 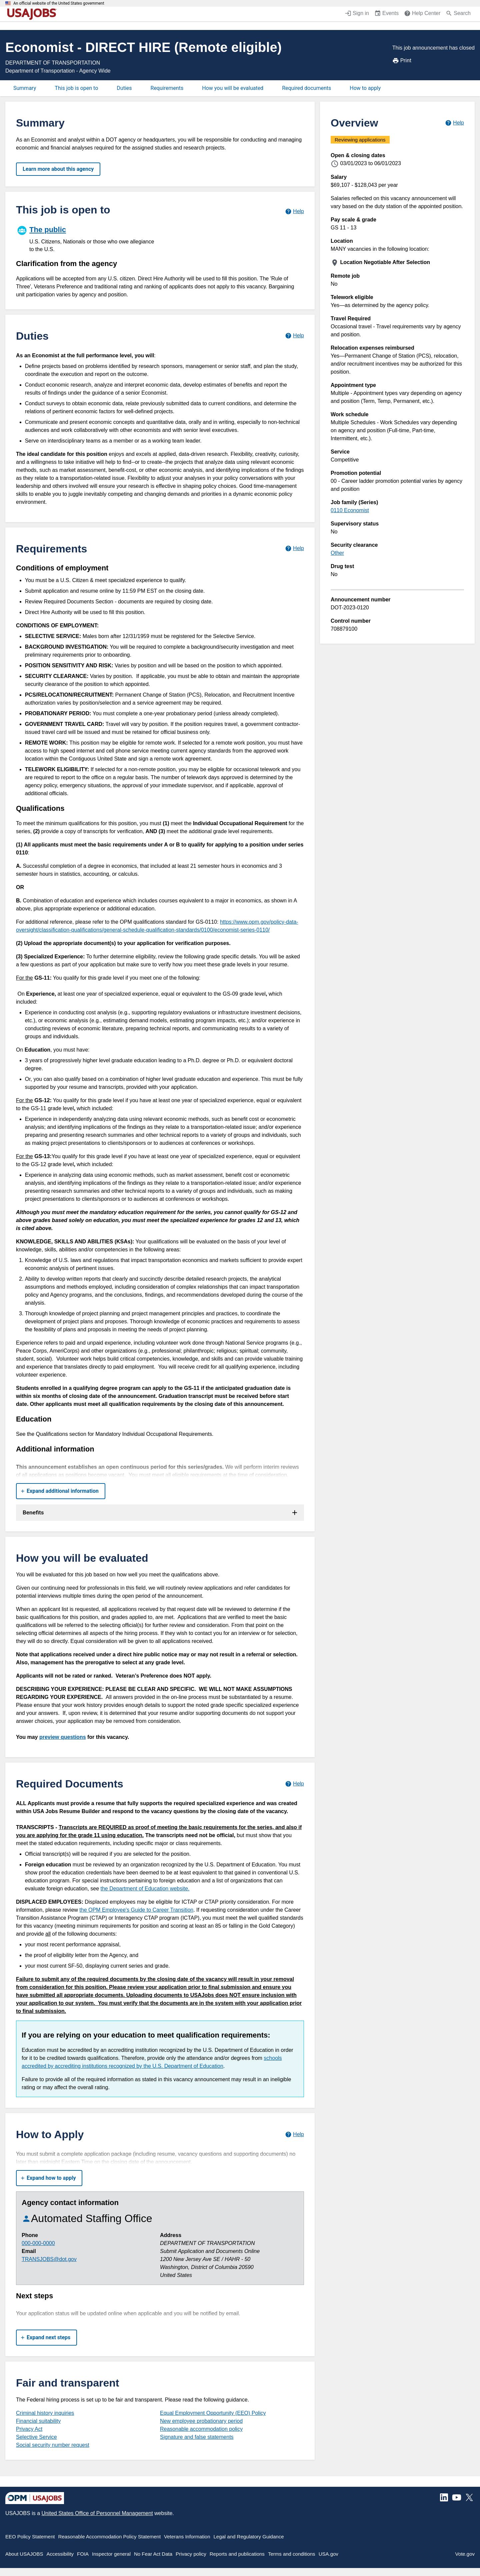 What do you see at coordinates (29, 2429) in the screenshot?
I see `Privacy Act` at bounding box center [29, 2429].